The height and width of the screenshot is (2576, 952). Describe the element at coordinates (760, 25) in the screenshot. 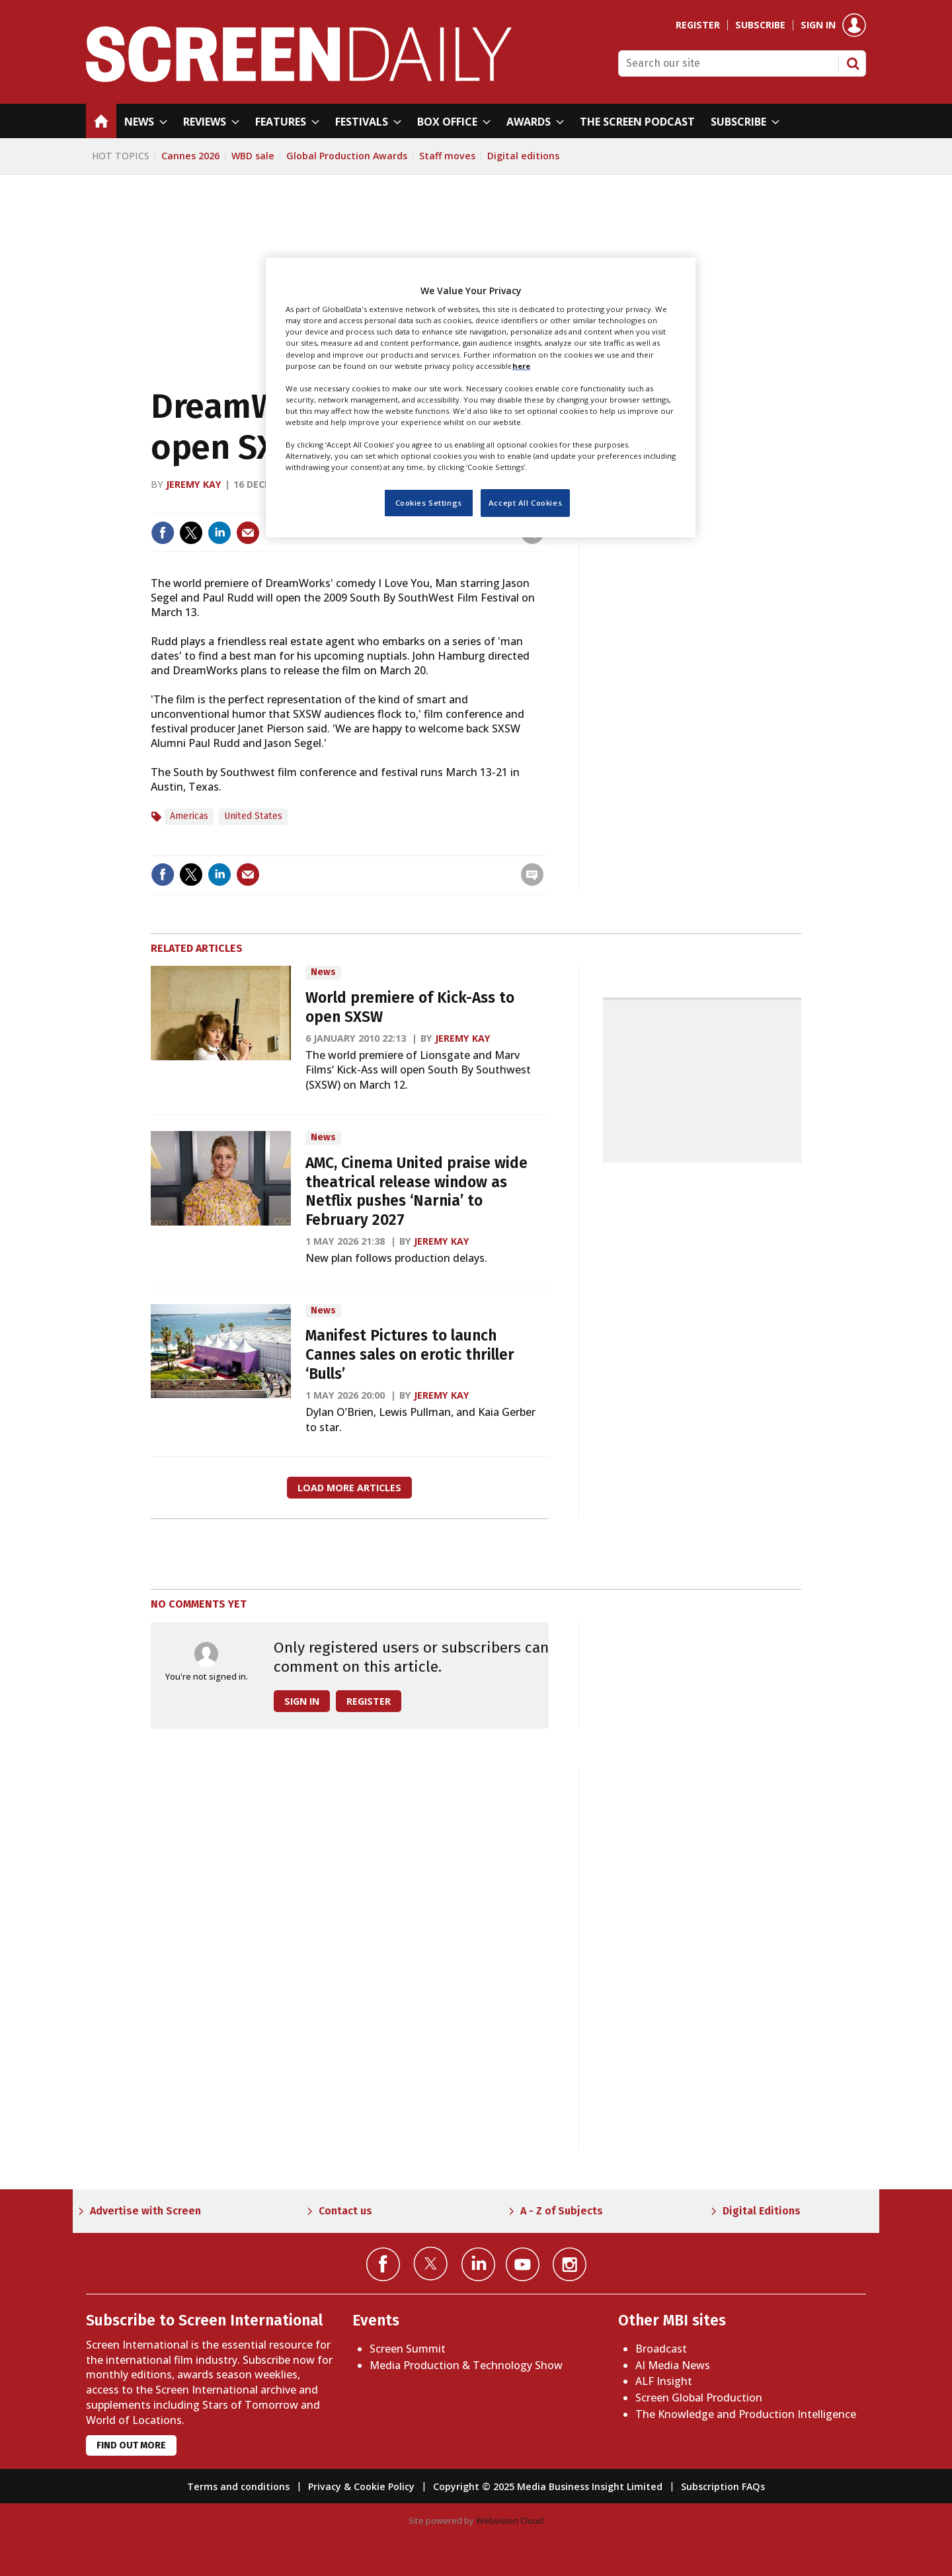

I see `Subscribe` at that location.